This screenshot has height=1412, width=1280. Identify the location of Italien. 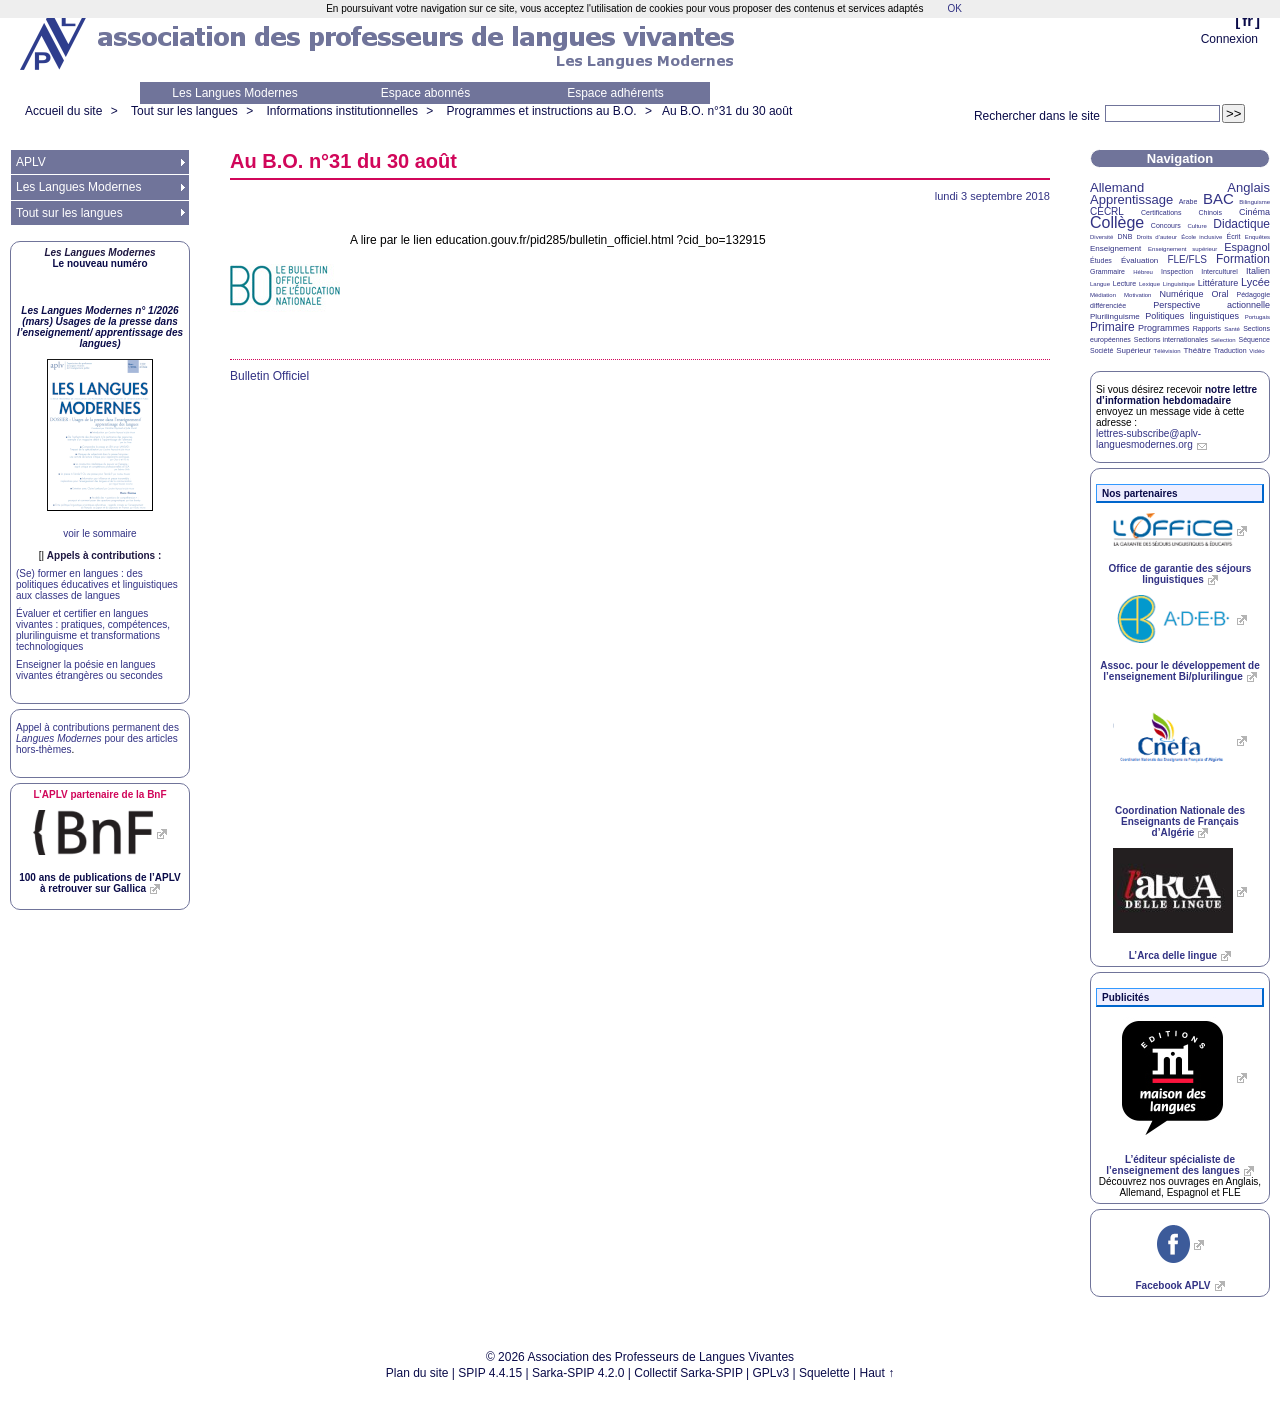
(1258, 271).